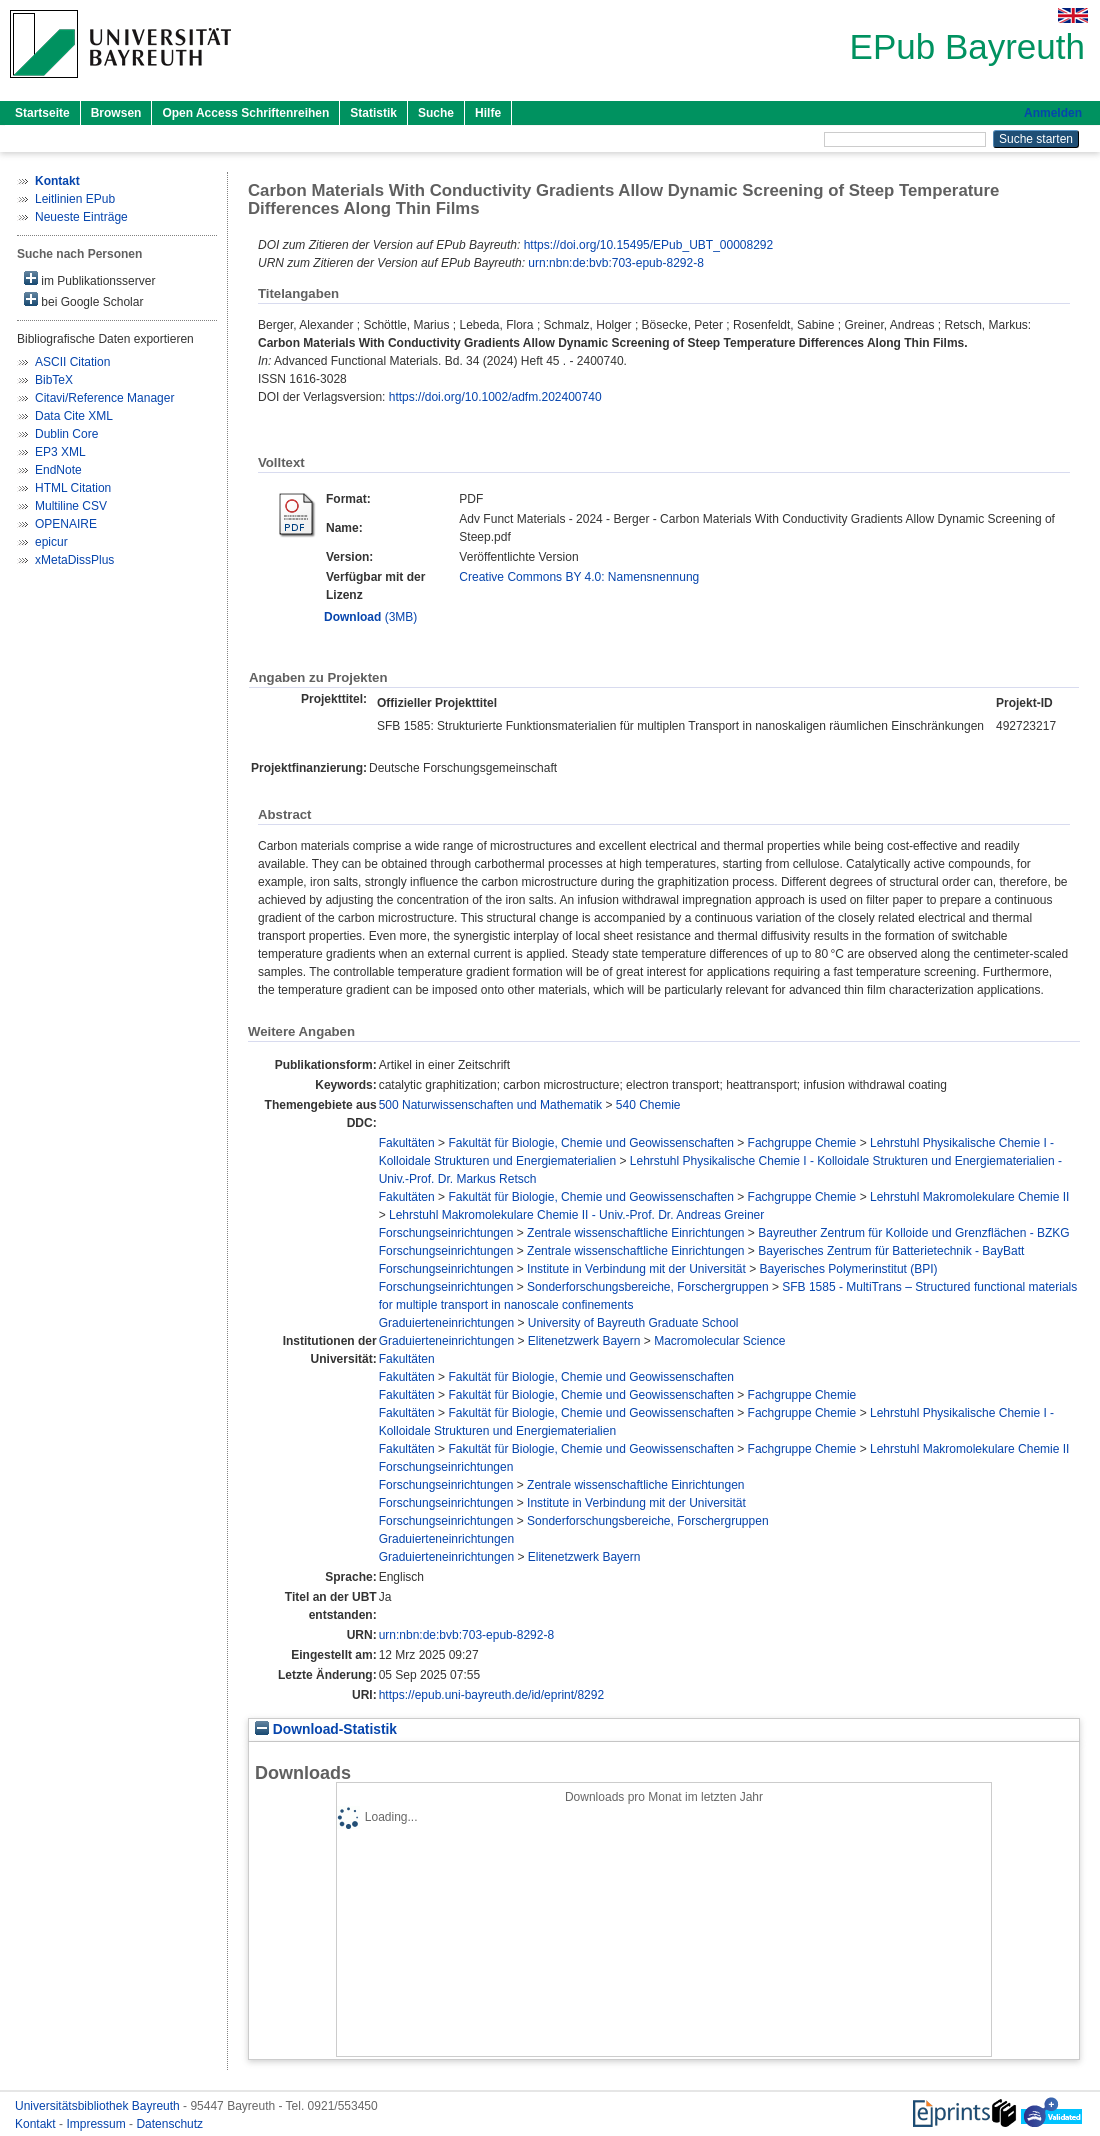 This screenshot has height=2136, width=1100. Describe the element at coordinates (633, 1323) in the screenshot. I see `University of Bayreuth Graduate School` at that location.